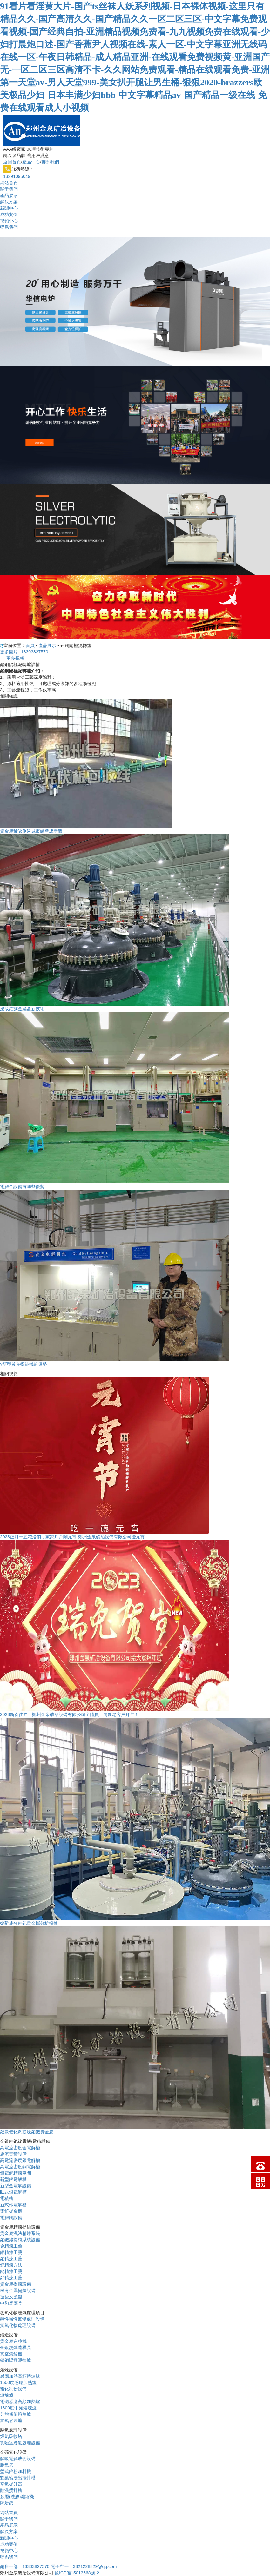 The width and height of the screenshot is (270, 2576). Describe the element at coordinates (18, 2290) in the screenshot. I see `稀有金屬提煉設備` at that location.